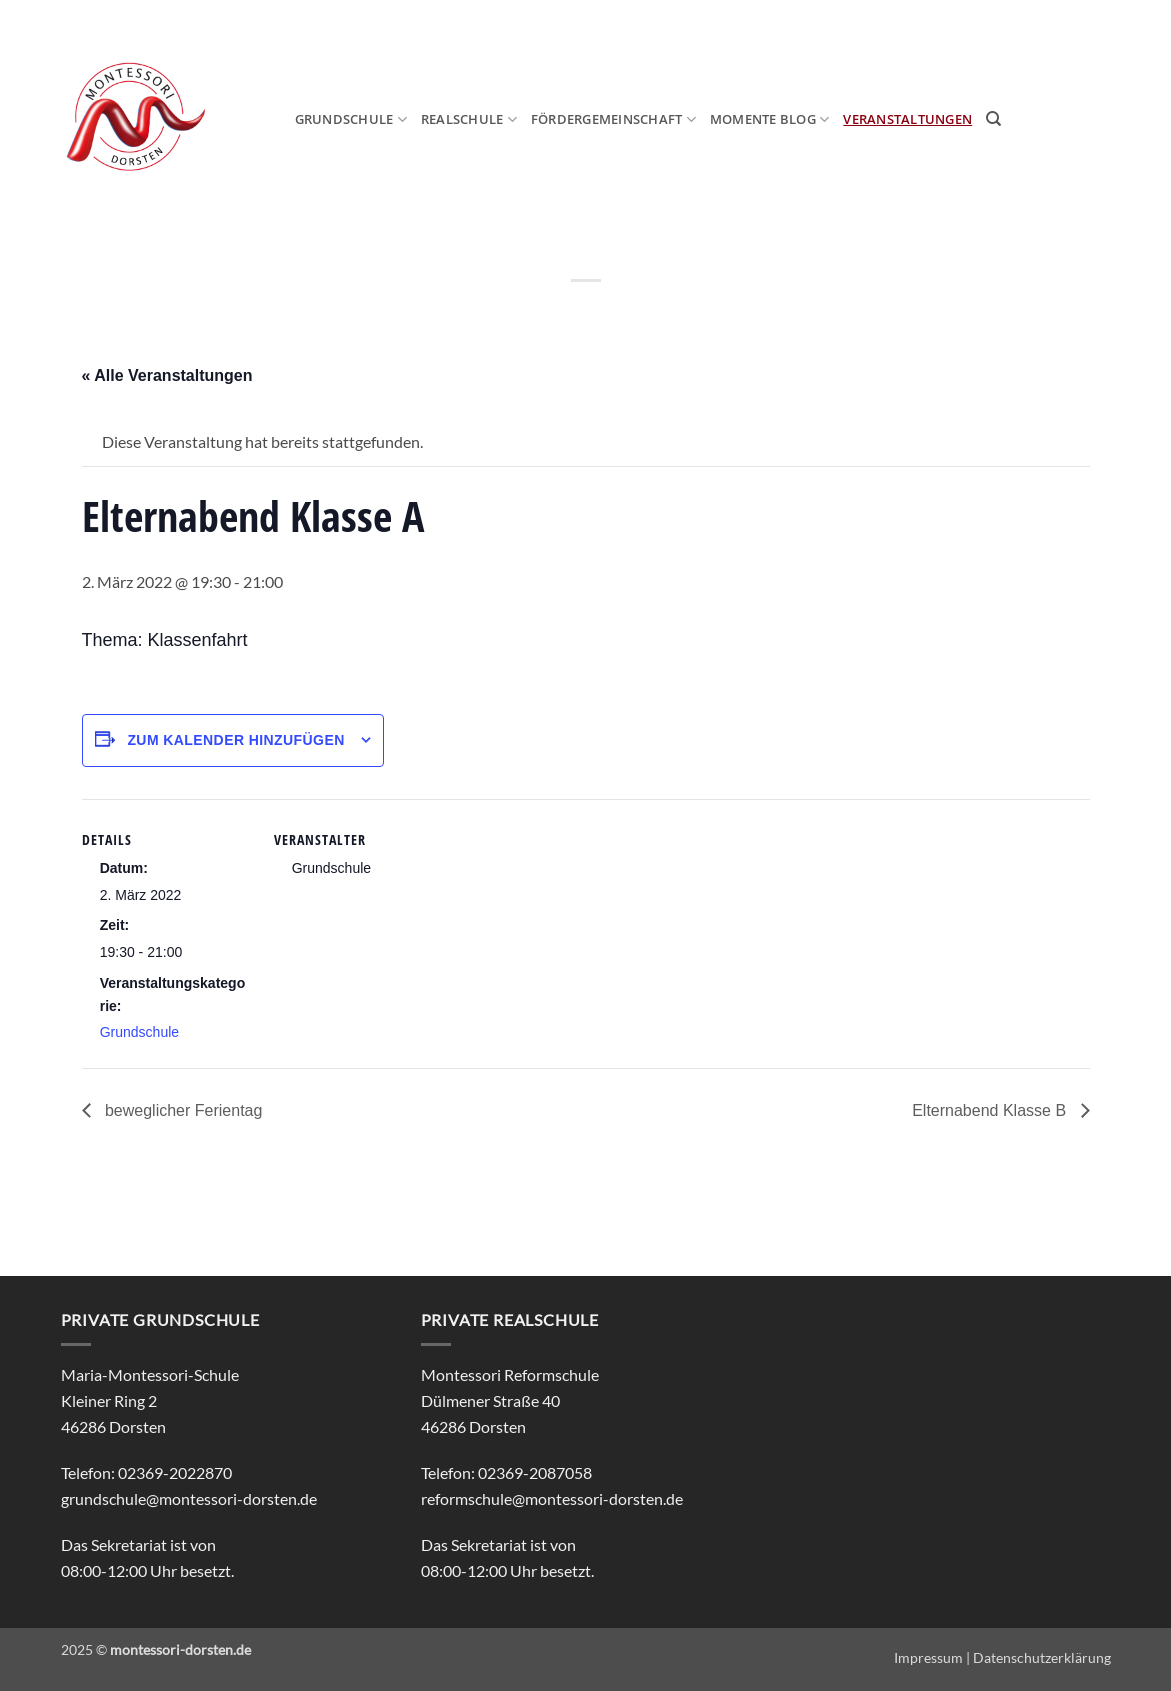  What do you see at coordinates (993, 119) in the screenshot?
I see `[Search]` at bounding box center [993, 119].